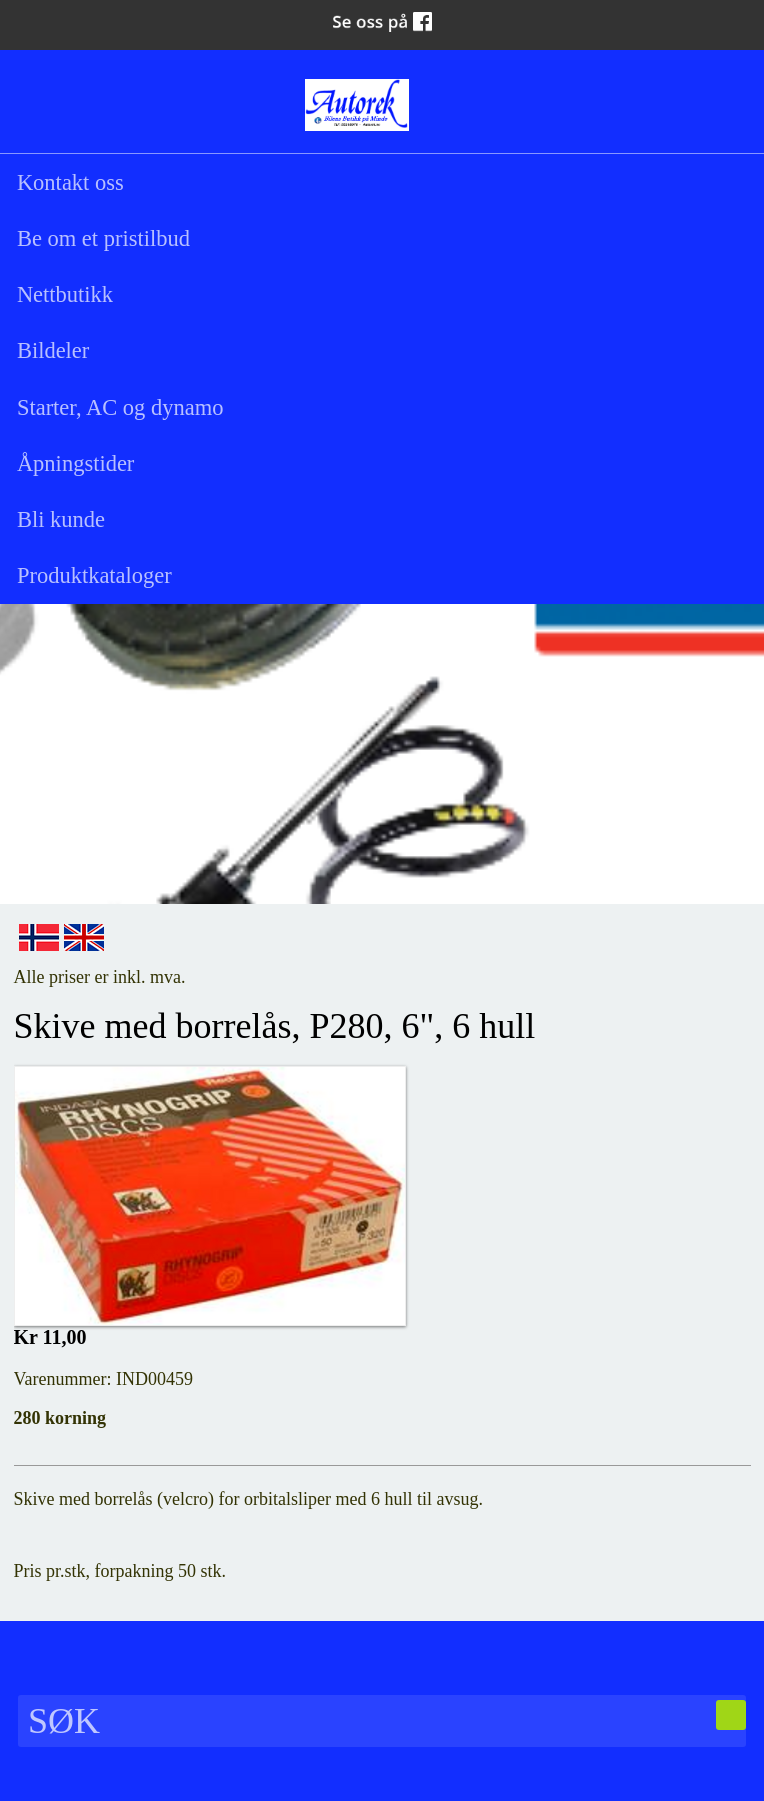 The image size is (764, 1801). Describe the element at coordinates (53, 350) in the screenshot. I see `Bildeler` at that location.